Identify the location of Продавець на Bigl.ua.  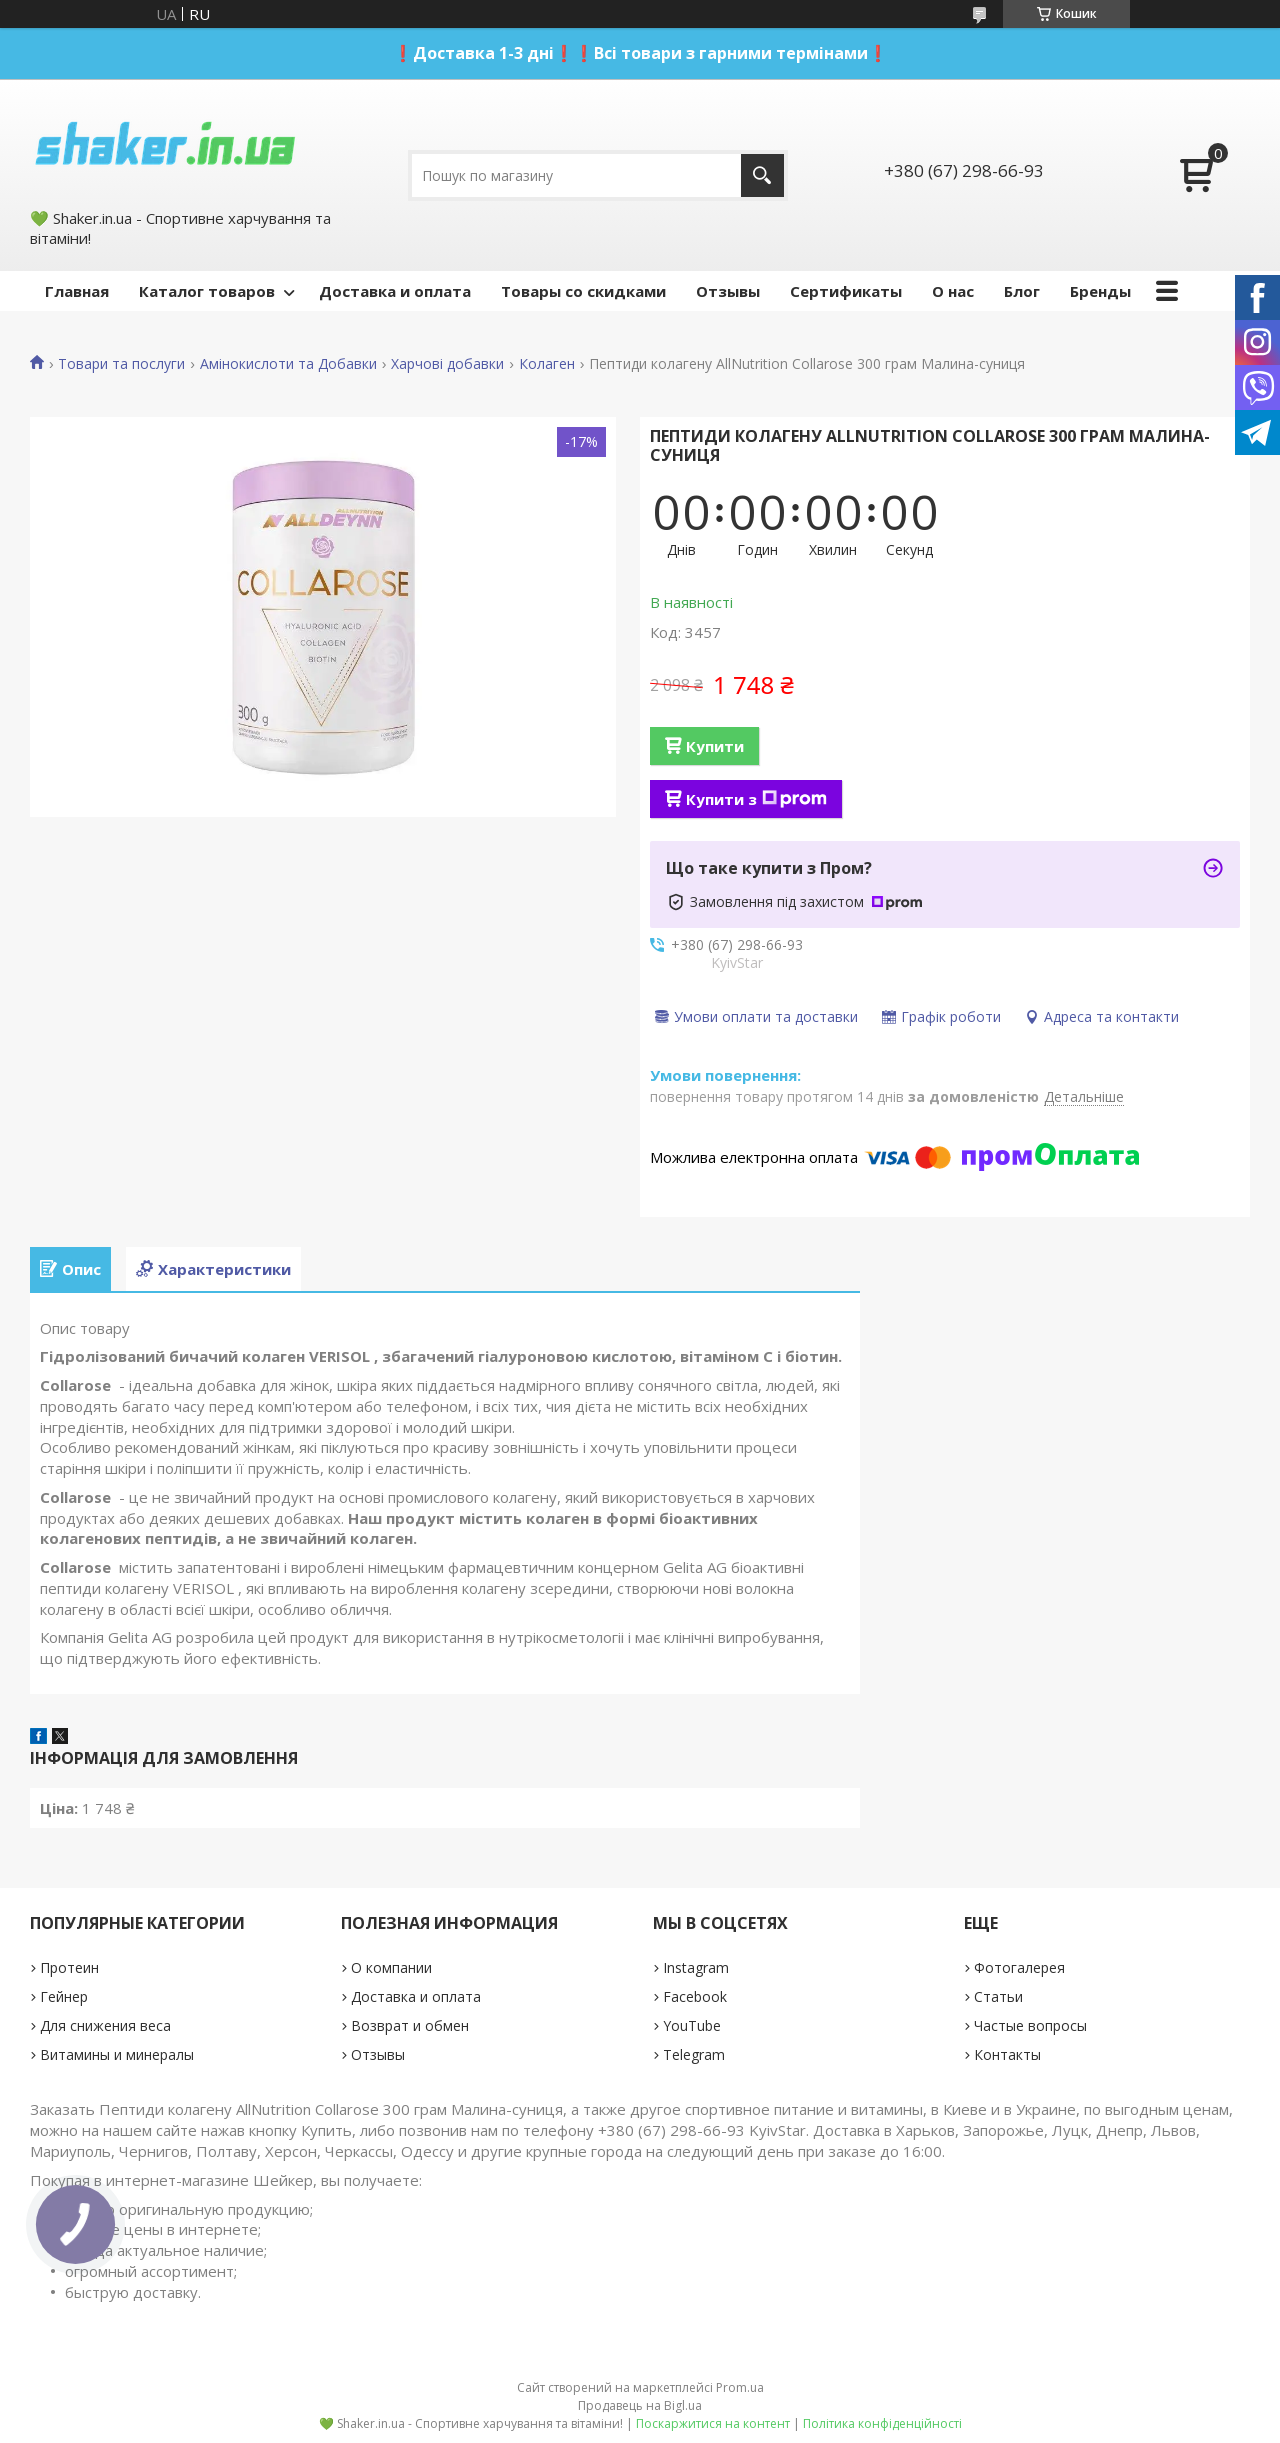
(640, 2405).